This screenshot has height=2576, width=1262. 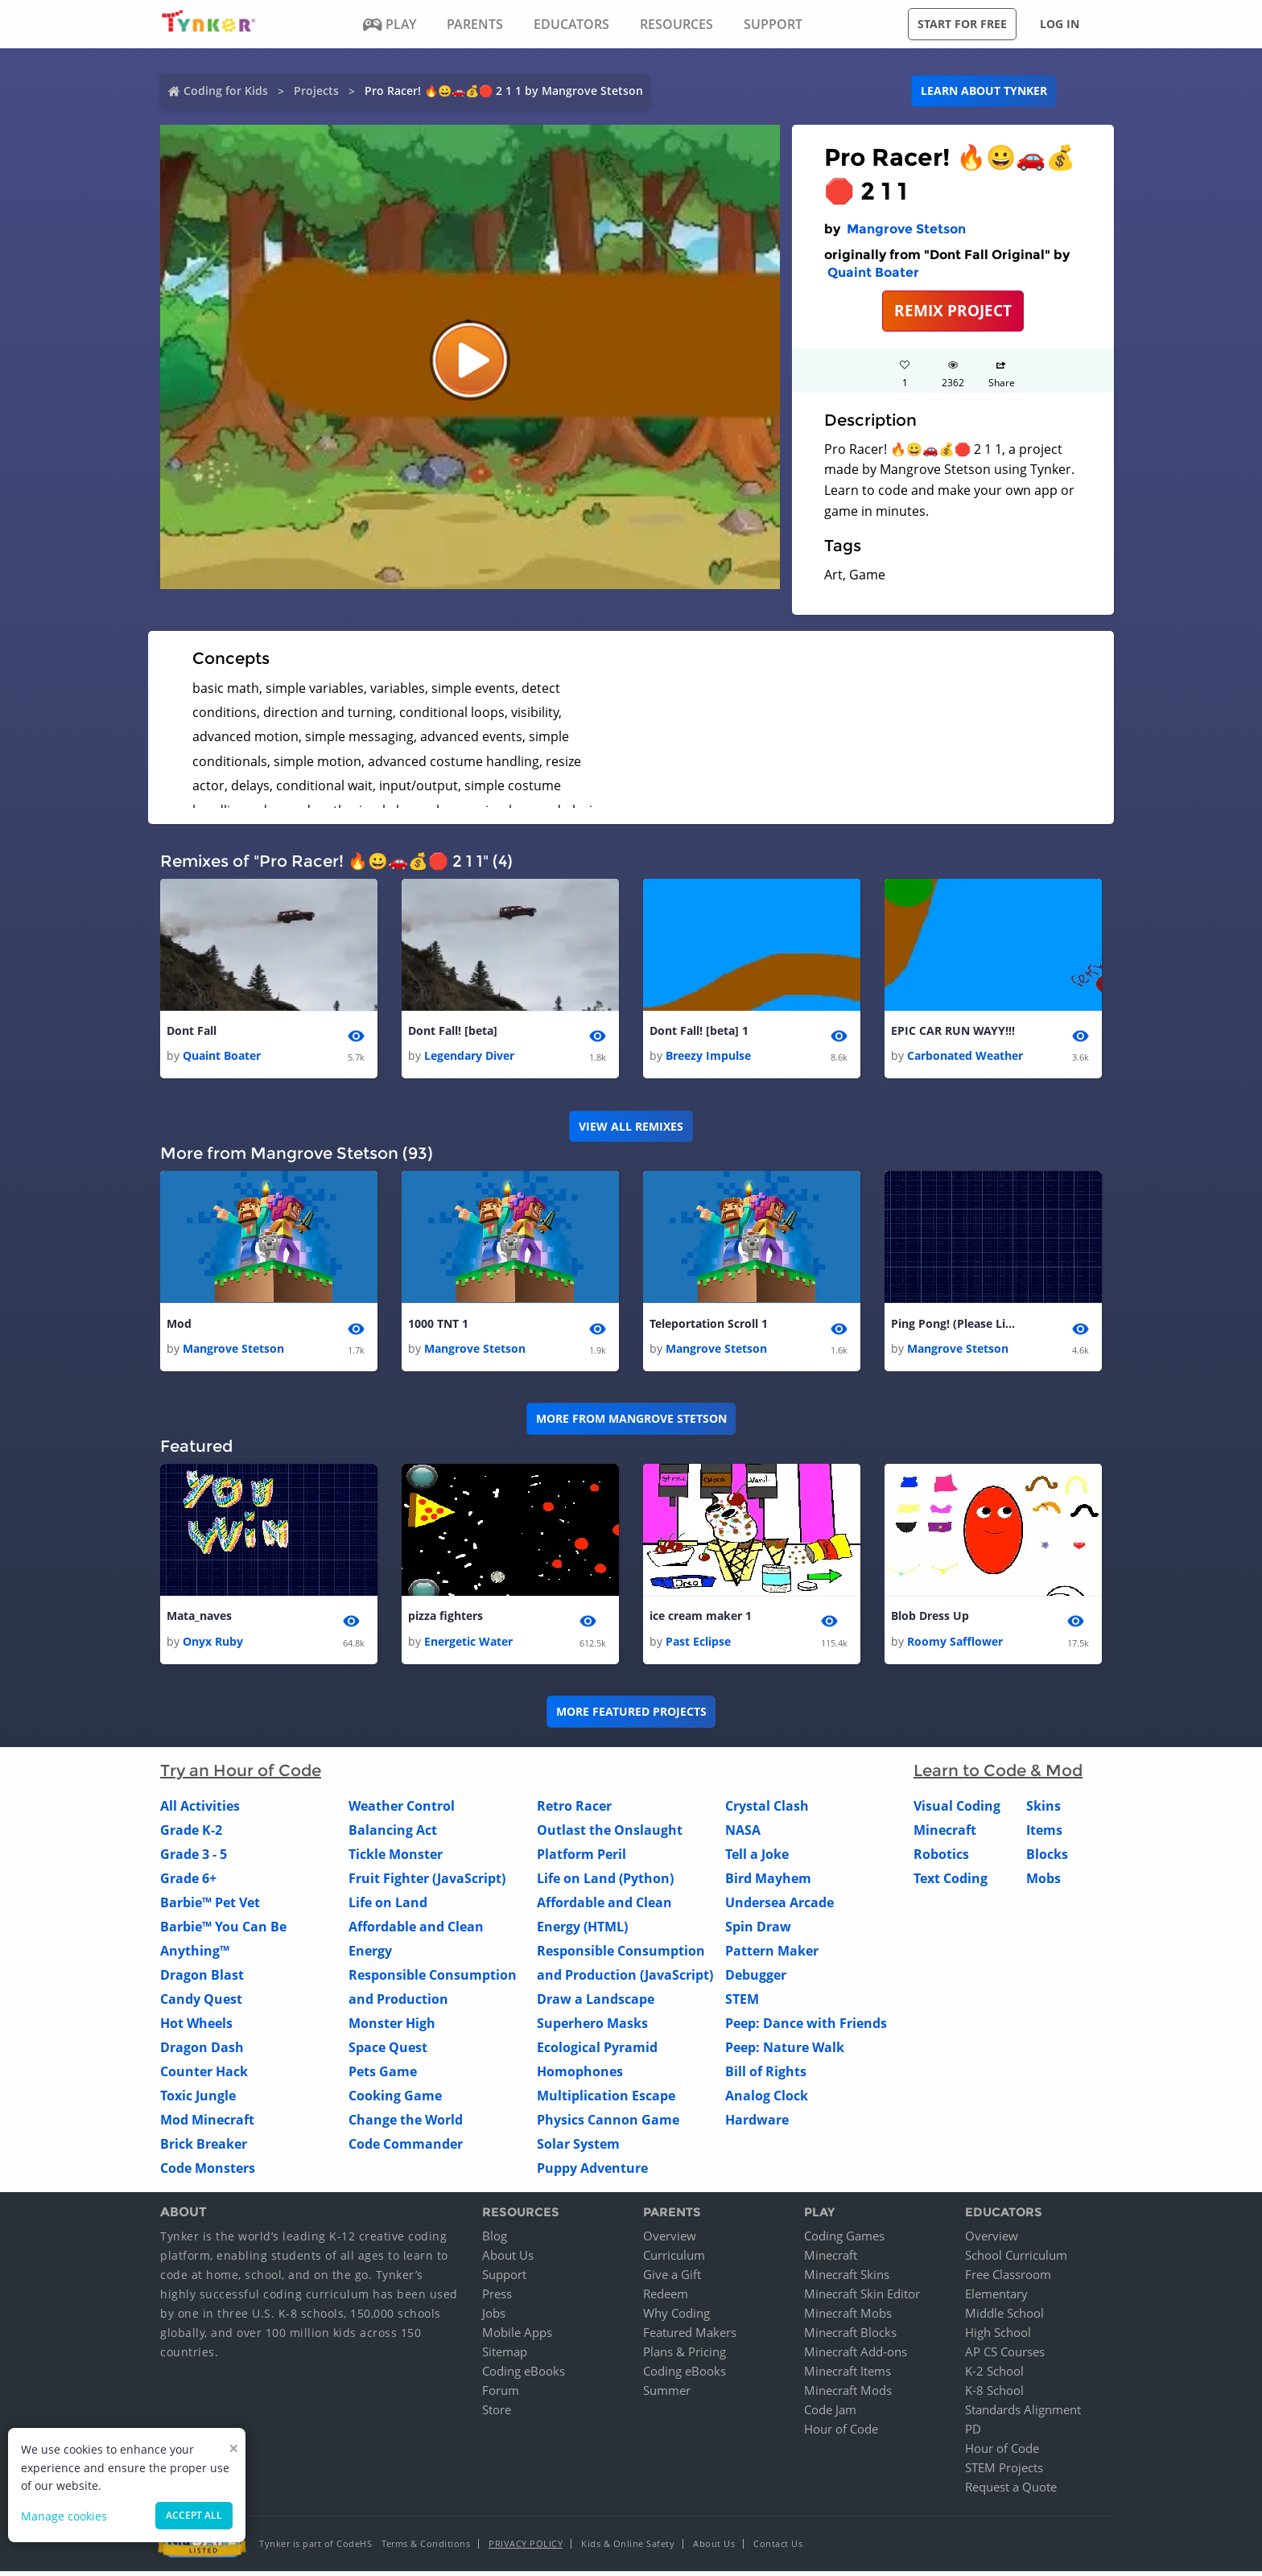 What do you see at coordinates (998, 1775) in the screenshot?
I see `Learn to Code & Mod` at bounding box center [998, 1775].